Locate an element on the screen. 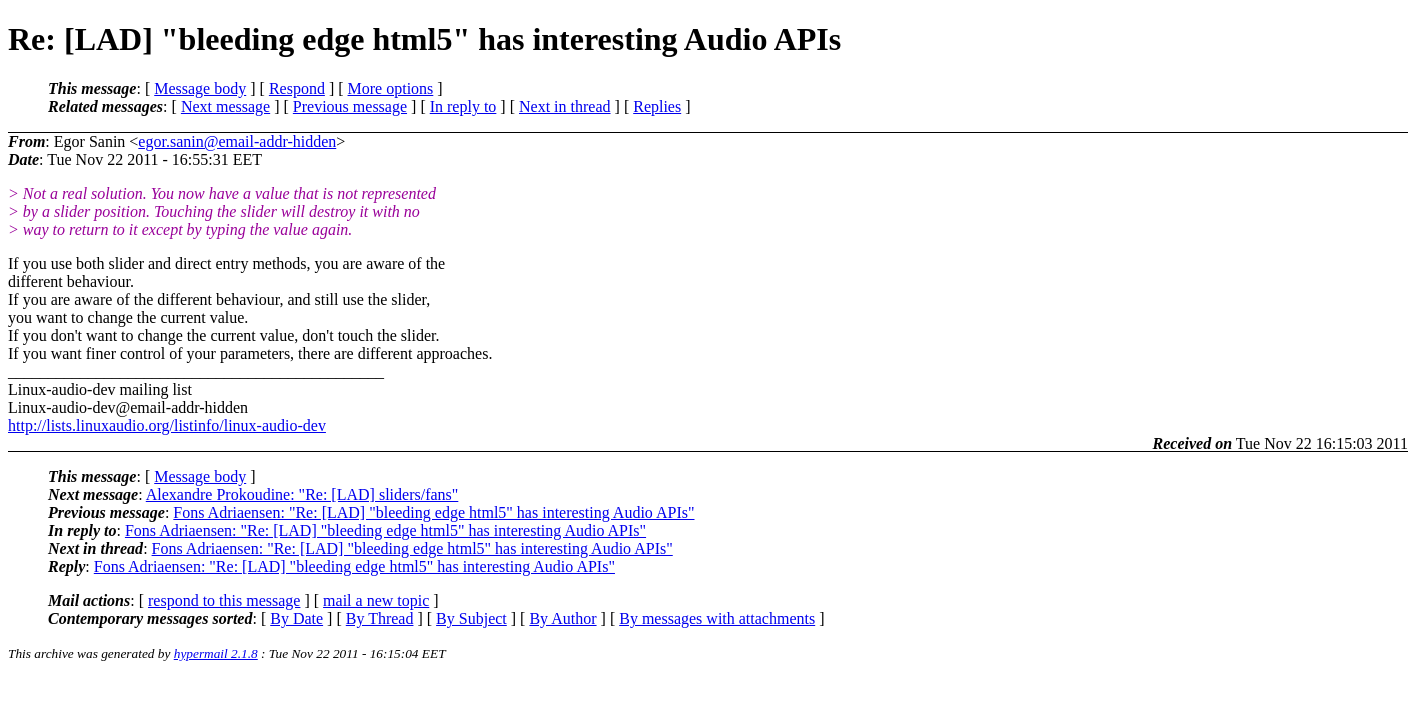  Next in thread is located at coordinates (565, 106).